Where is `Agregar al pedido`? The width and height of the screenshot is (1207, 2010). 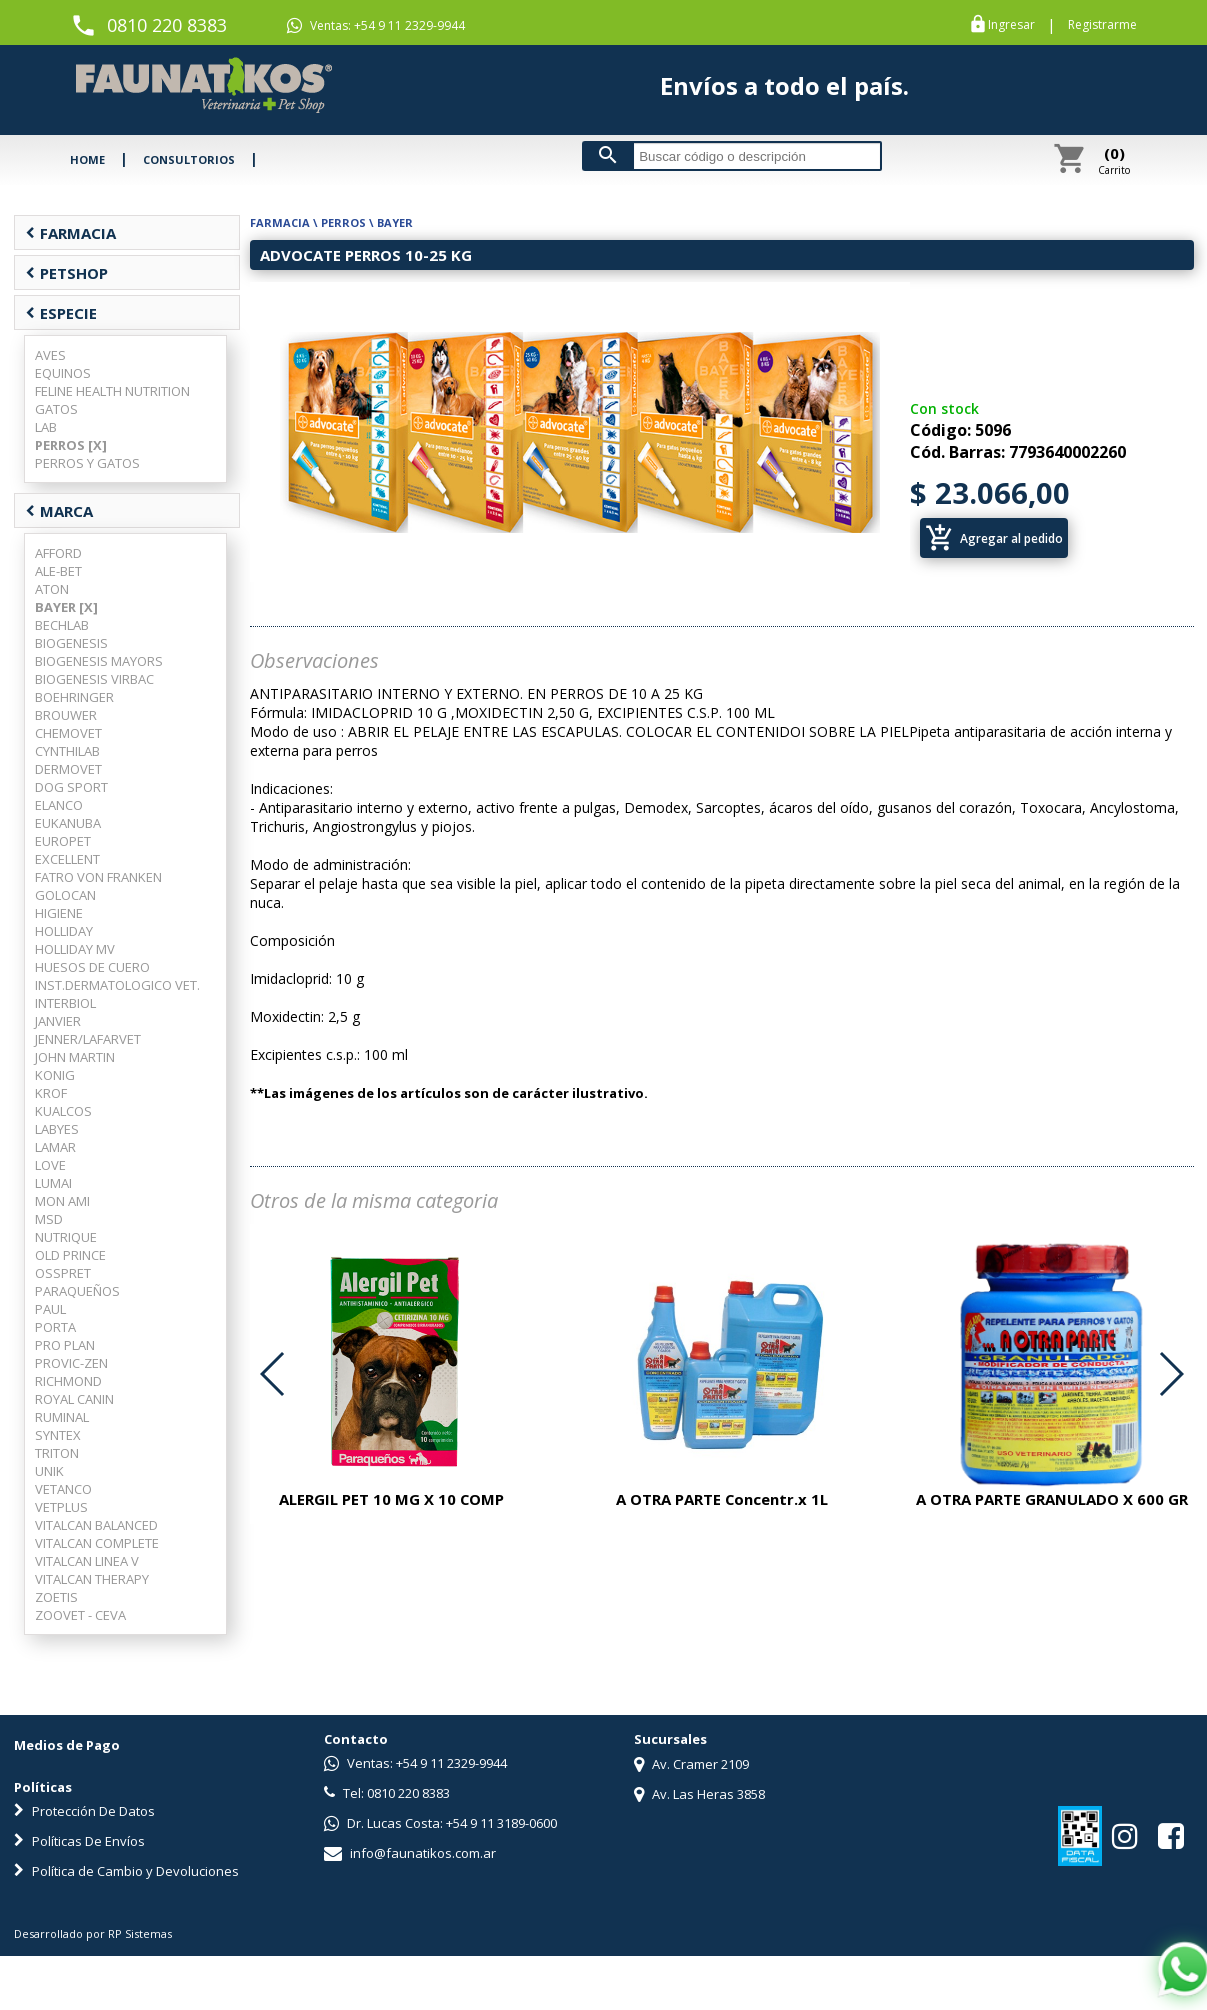
Agregar al pedido is located at coordinates (994, 538).